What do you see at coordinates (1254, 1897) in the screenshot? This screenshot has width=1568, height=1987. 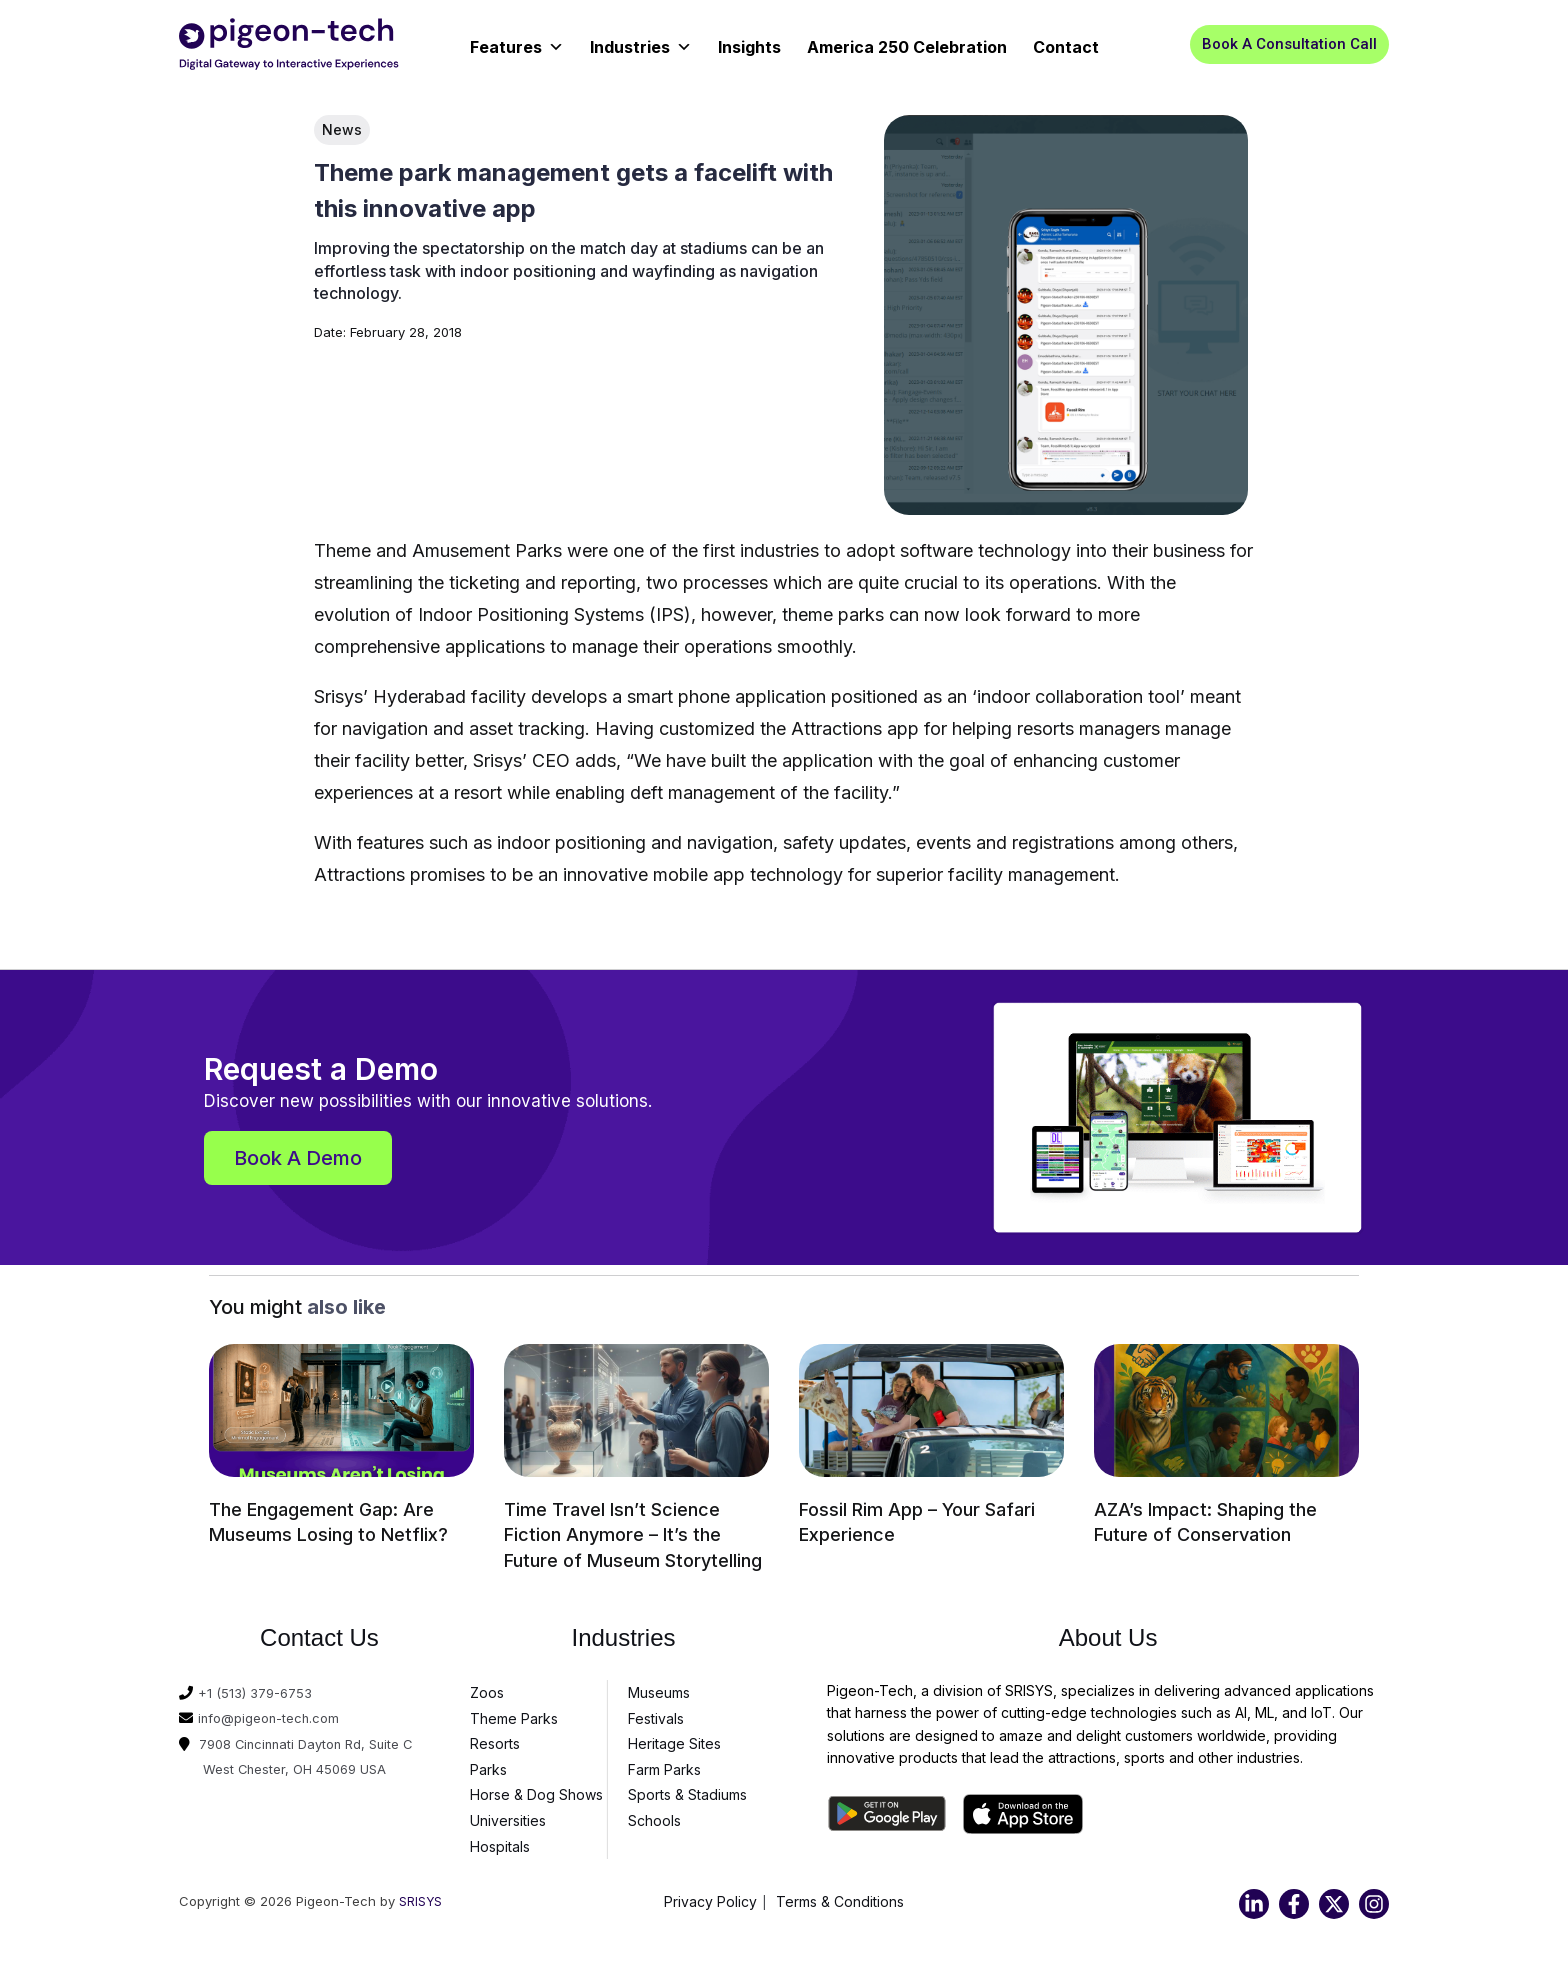 I see `[Linkedin]` at bounding box center [1254, 1897].